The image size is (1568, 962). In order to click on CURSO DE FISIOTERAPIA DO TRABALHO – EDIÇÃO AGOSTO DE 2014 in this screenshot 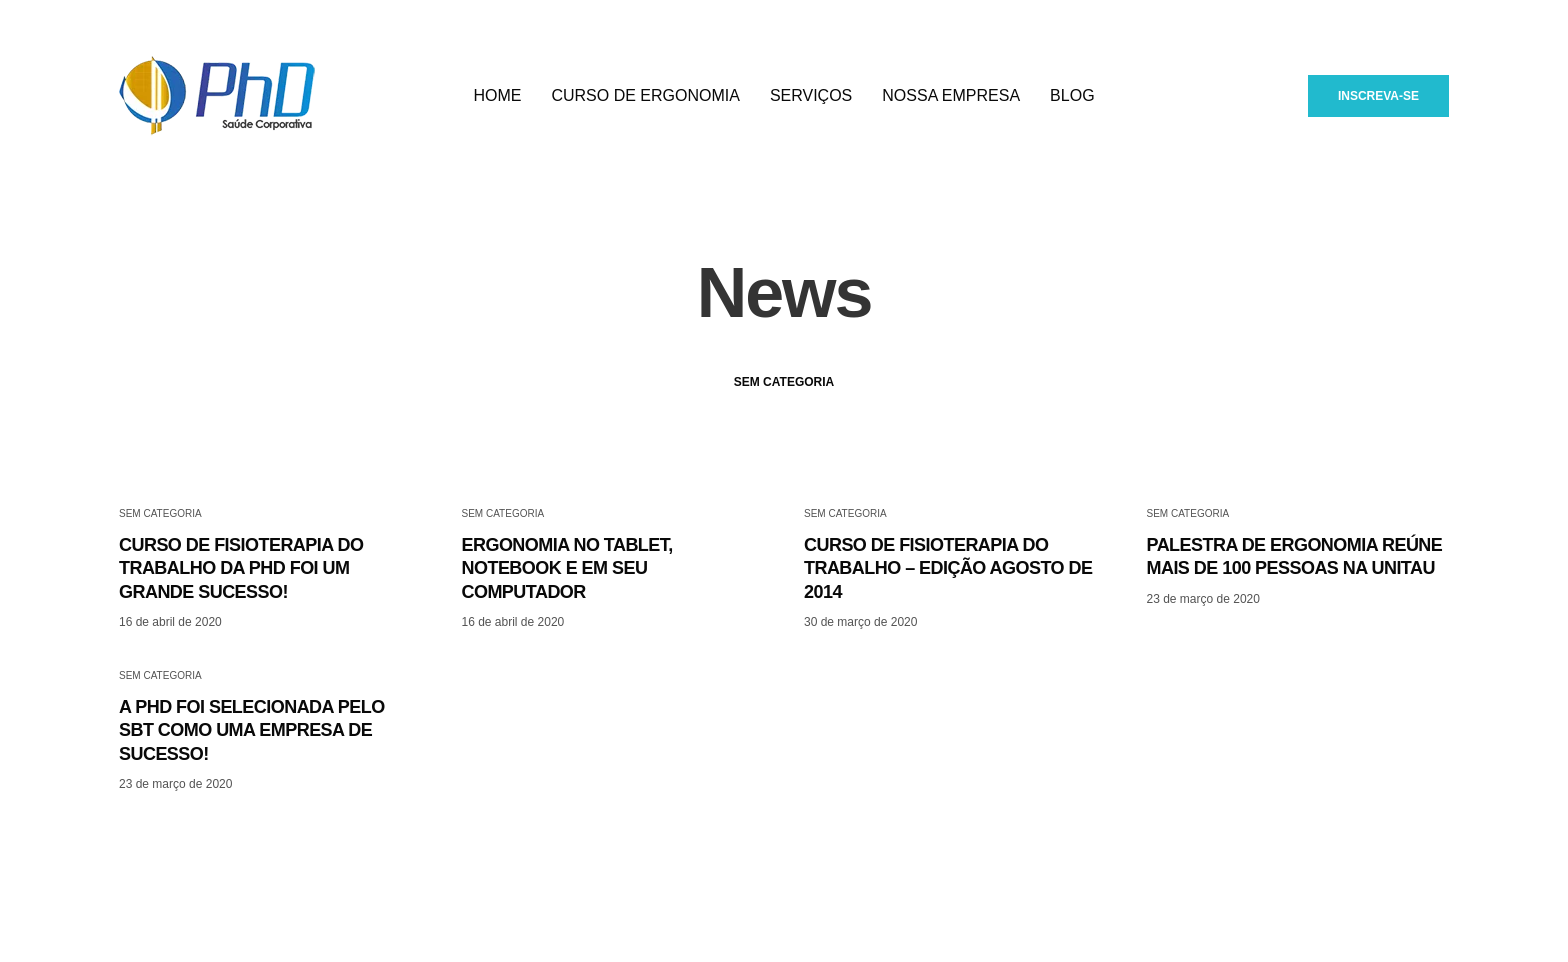, I will do `click(948, 606)`.